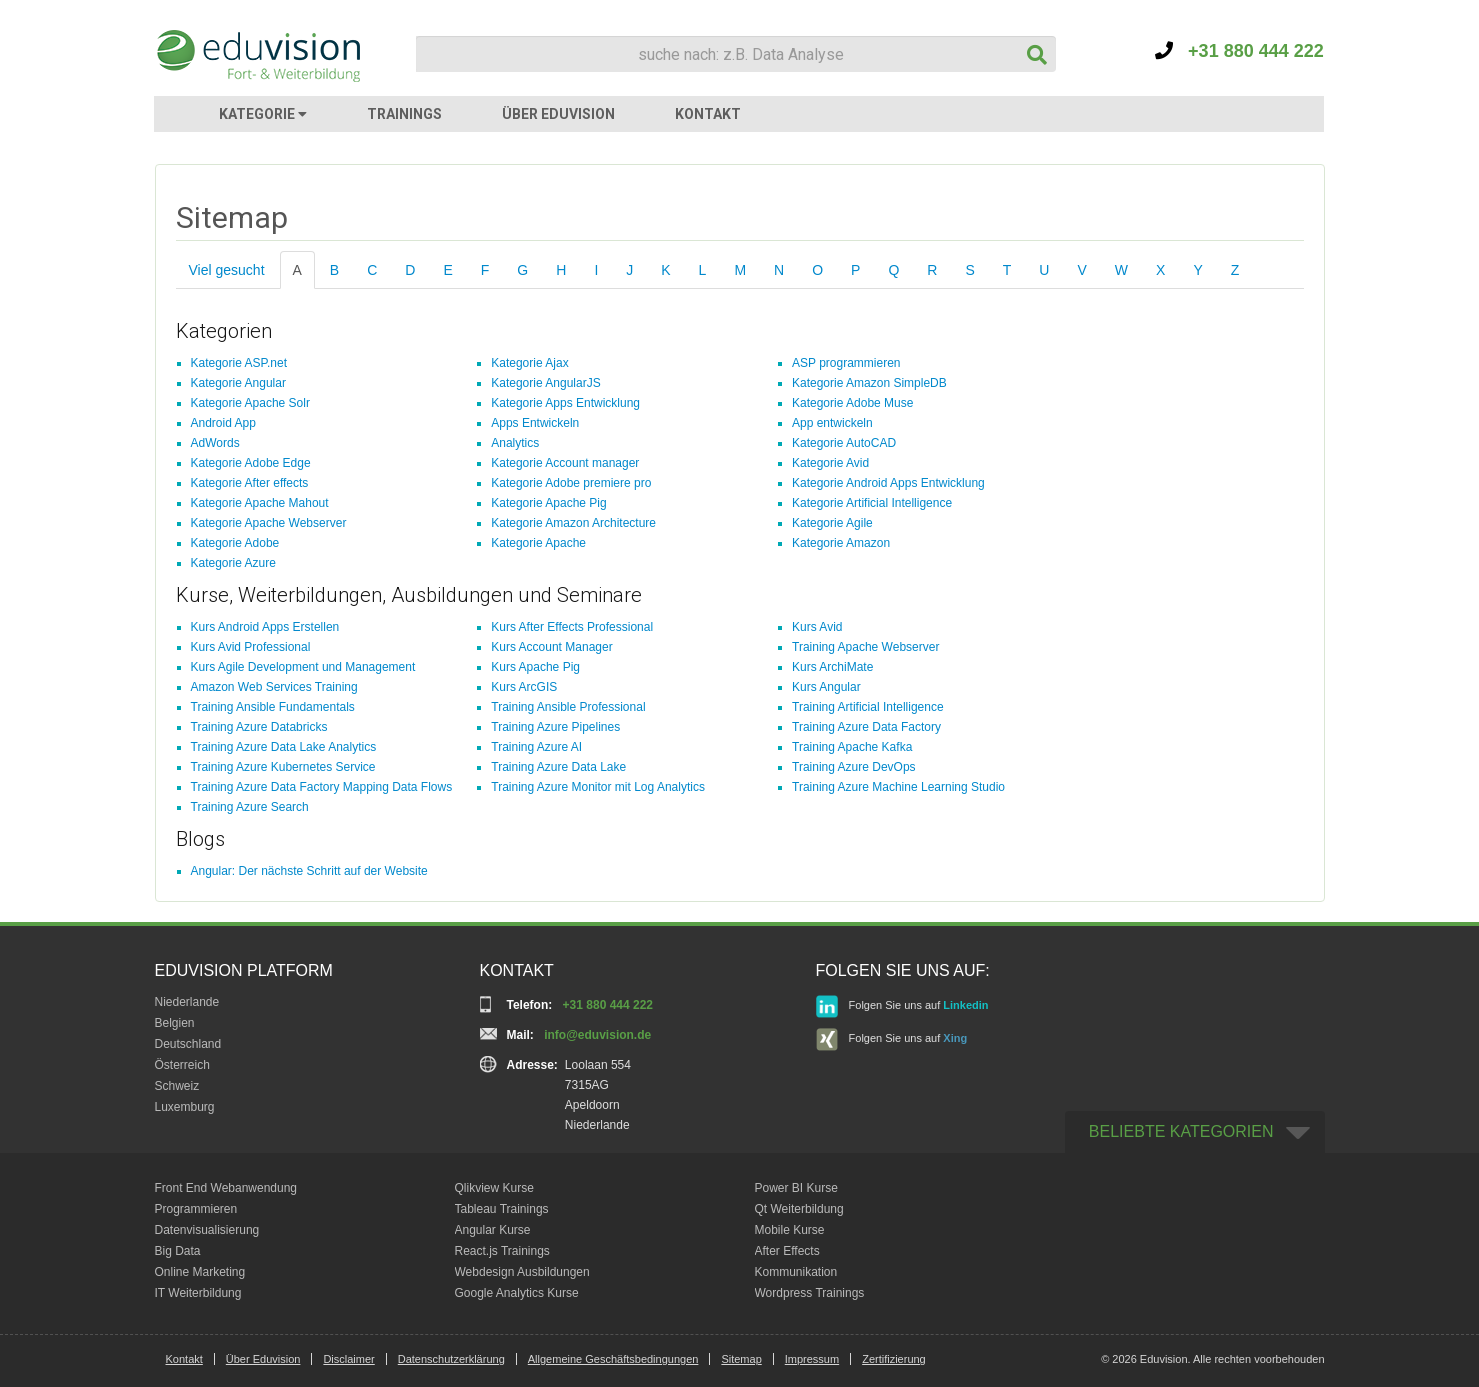 The height and width of the screenshot is (1387, 1479). I want to click on Kontakt, so click(184, 1359).